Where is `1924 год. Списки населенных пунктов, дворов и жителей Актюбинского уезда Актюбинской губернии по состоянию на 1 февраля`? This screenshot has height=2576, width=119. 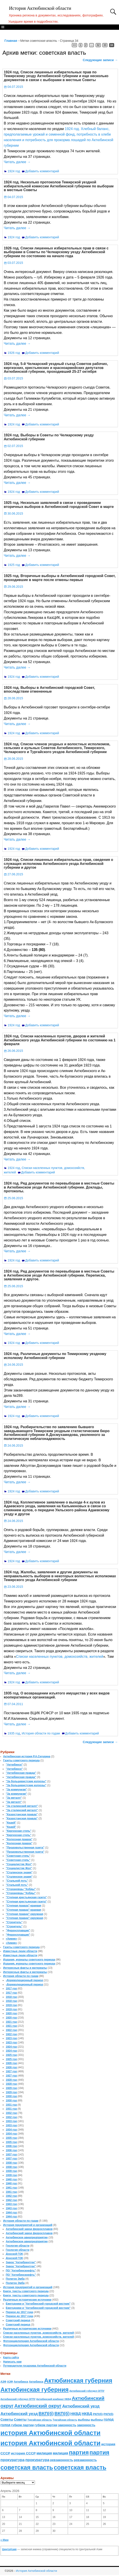 1924 год. Списки населенных пунктов, дворов и жителей Актюбинского уезда Актюбинской губернии по состоянию на 1 февраля is located at coordinates (60, 1040).